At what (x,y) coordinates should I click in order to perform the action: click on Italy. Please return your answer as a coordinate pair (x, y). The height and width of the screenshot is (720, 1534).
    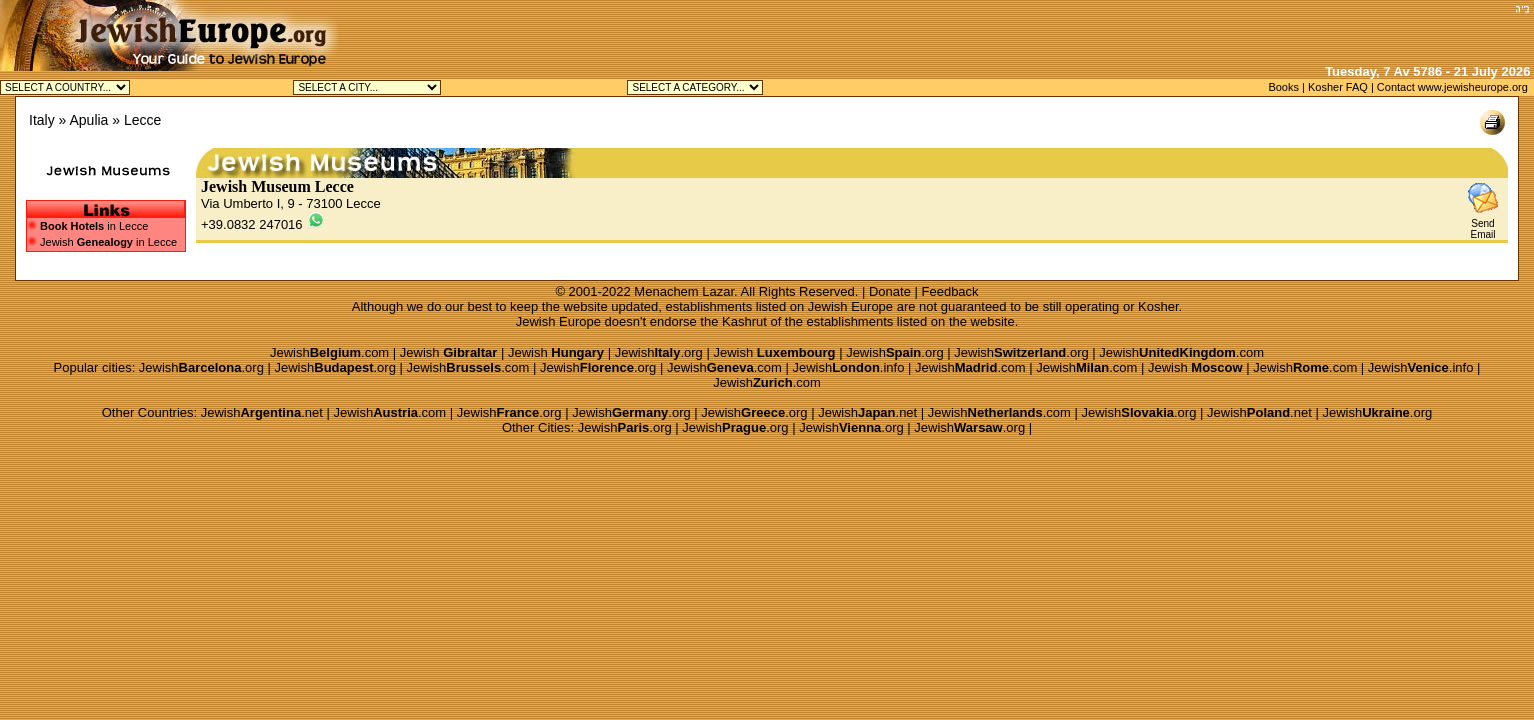
    Looking at the image, I should click on (42, 120).